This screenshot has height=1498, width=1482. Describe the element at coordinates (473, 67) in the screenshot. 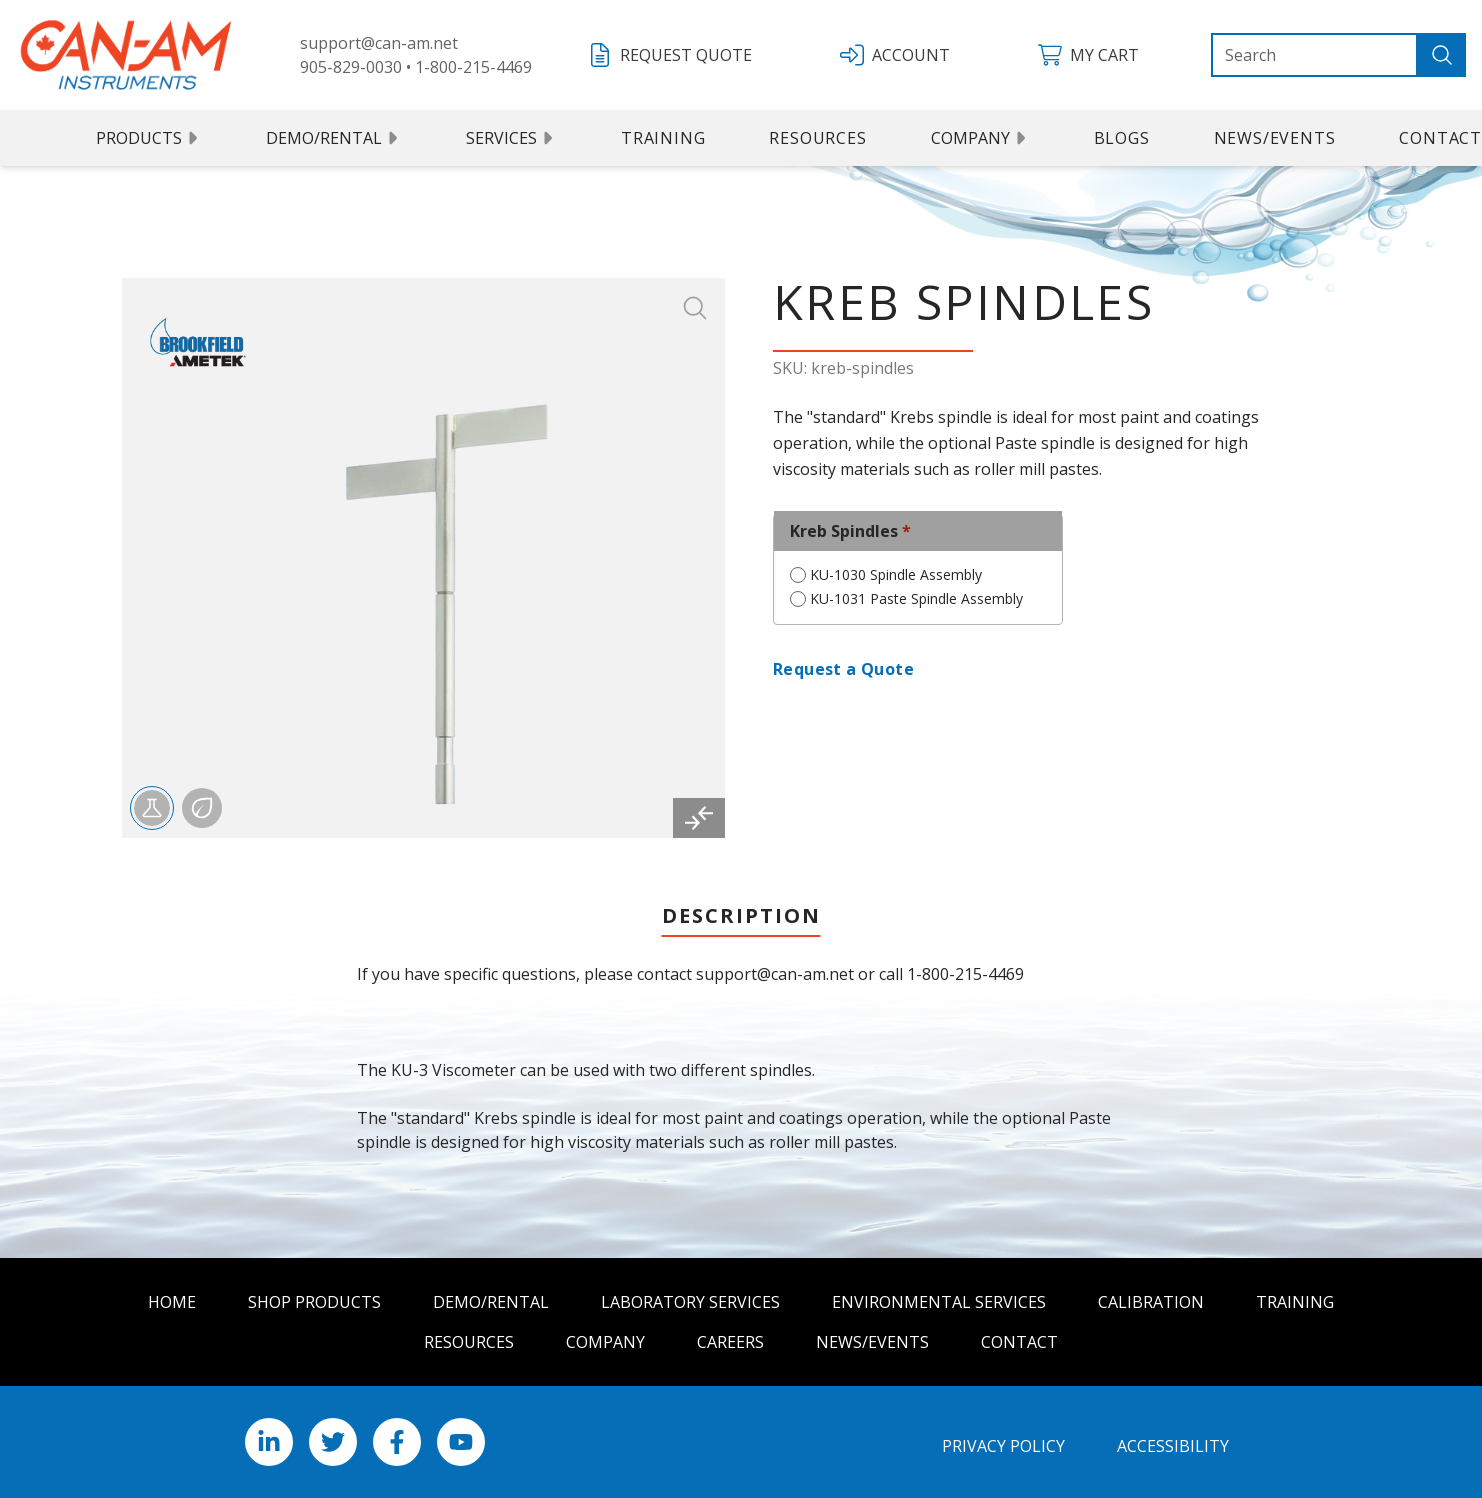

I see `1-800-215-4469` at that location.